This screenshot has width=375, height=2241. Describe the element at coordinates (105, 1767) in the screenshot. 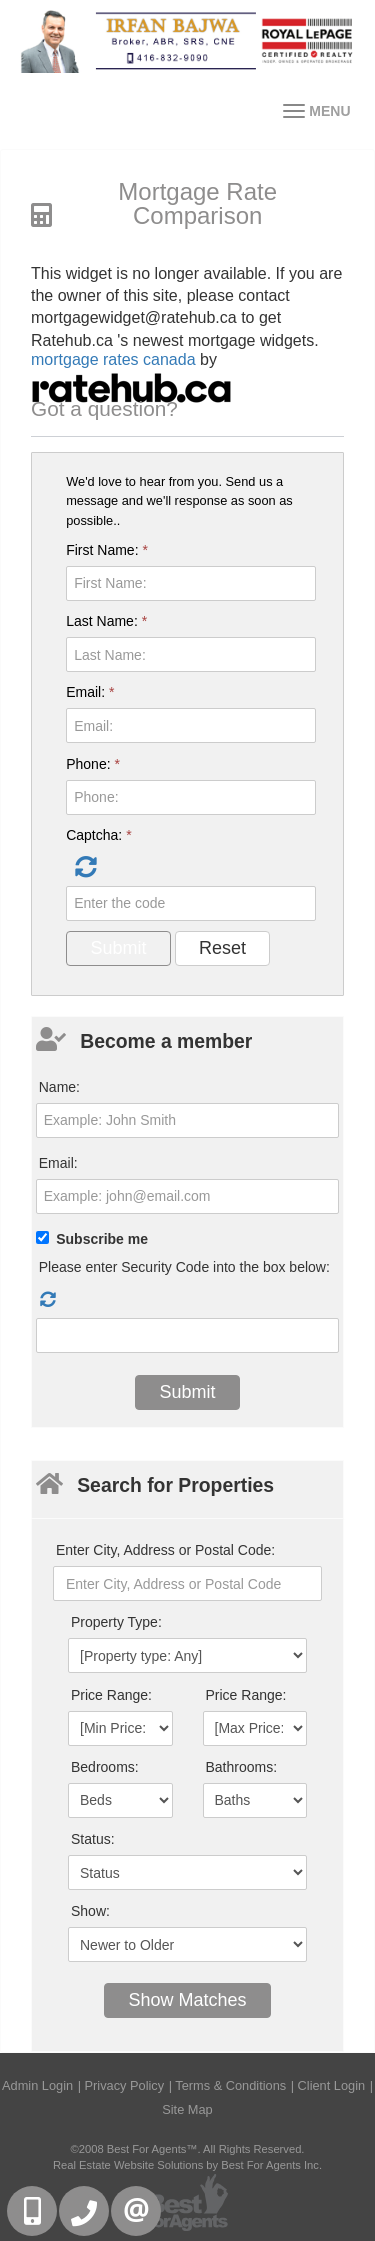

I see `Bedrooms:` at that location.